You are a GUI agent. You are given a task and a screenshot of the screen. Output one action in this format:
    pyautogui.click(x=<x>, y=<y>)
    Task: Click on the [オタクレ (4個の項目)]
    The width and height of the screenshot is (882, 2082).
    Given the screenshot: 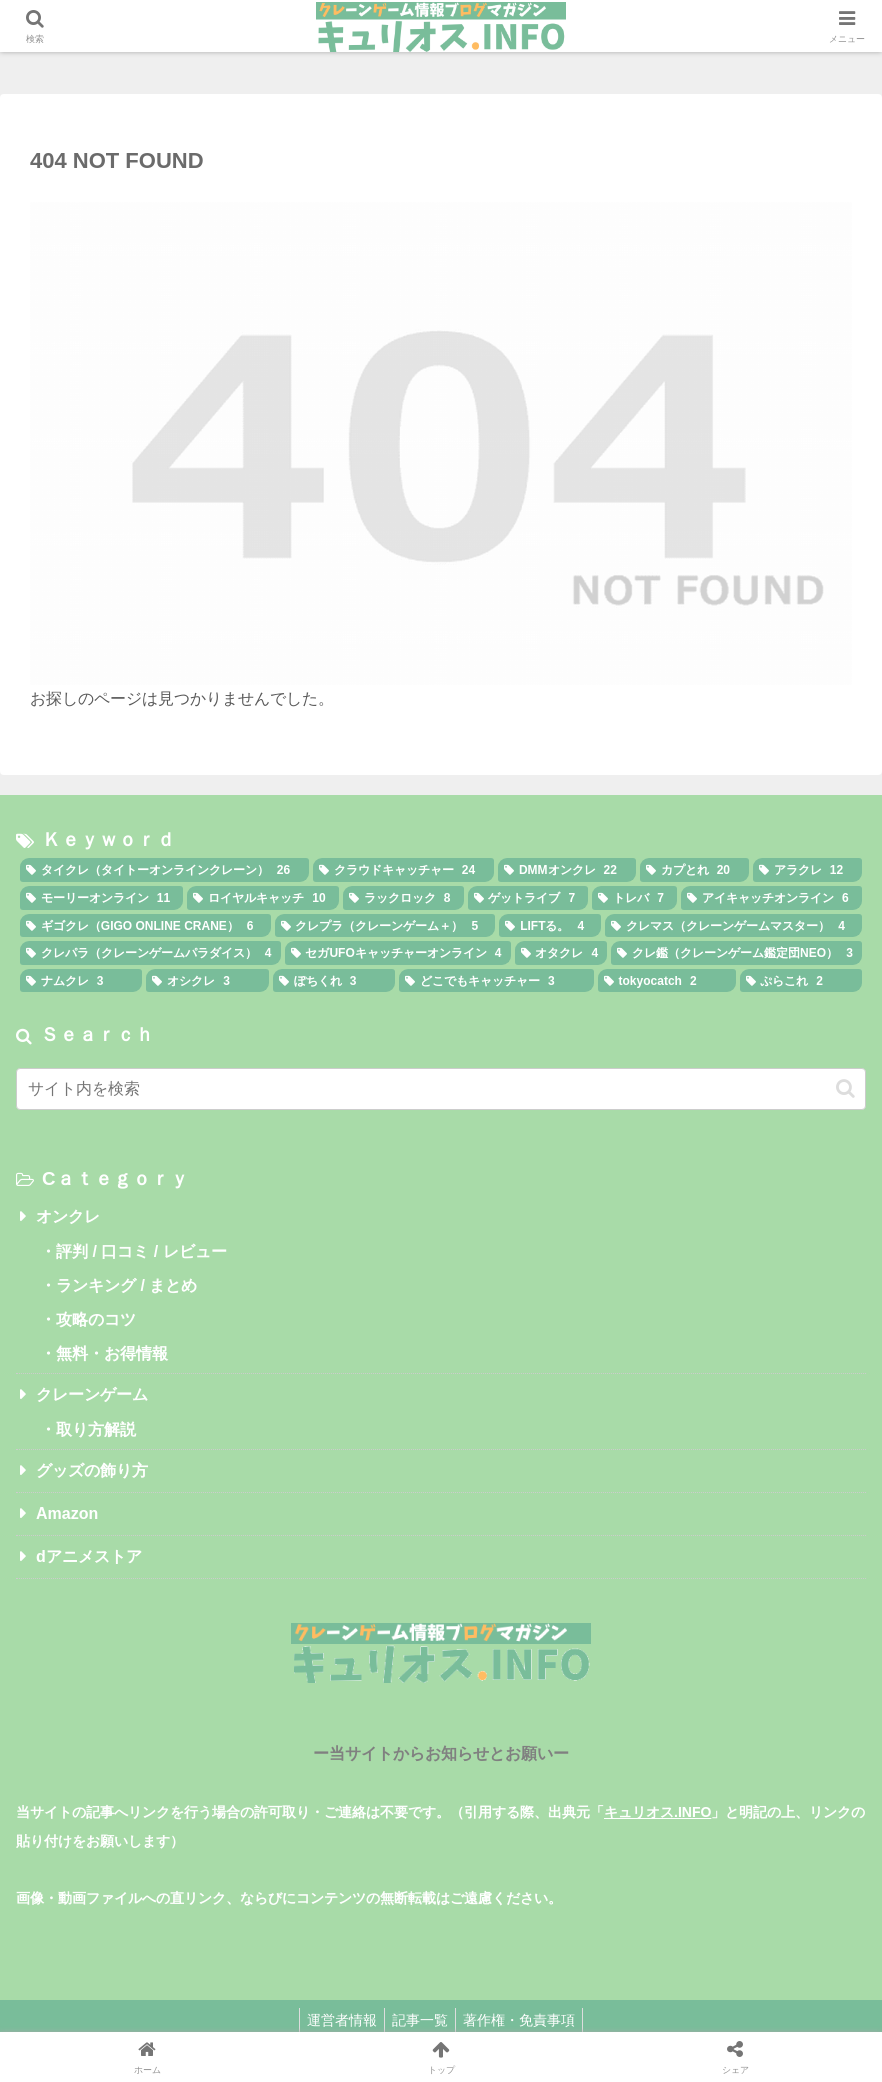 What is the action you would take?
    pyautogui.click(x=561, y=953)
    